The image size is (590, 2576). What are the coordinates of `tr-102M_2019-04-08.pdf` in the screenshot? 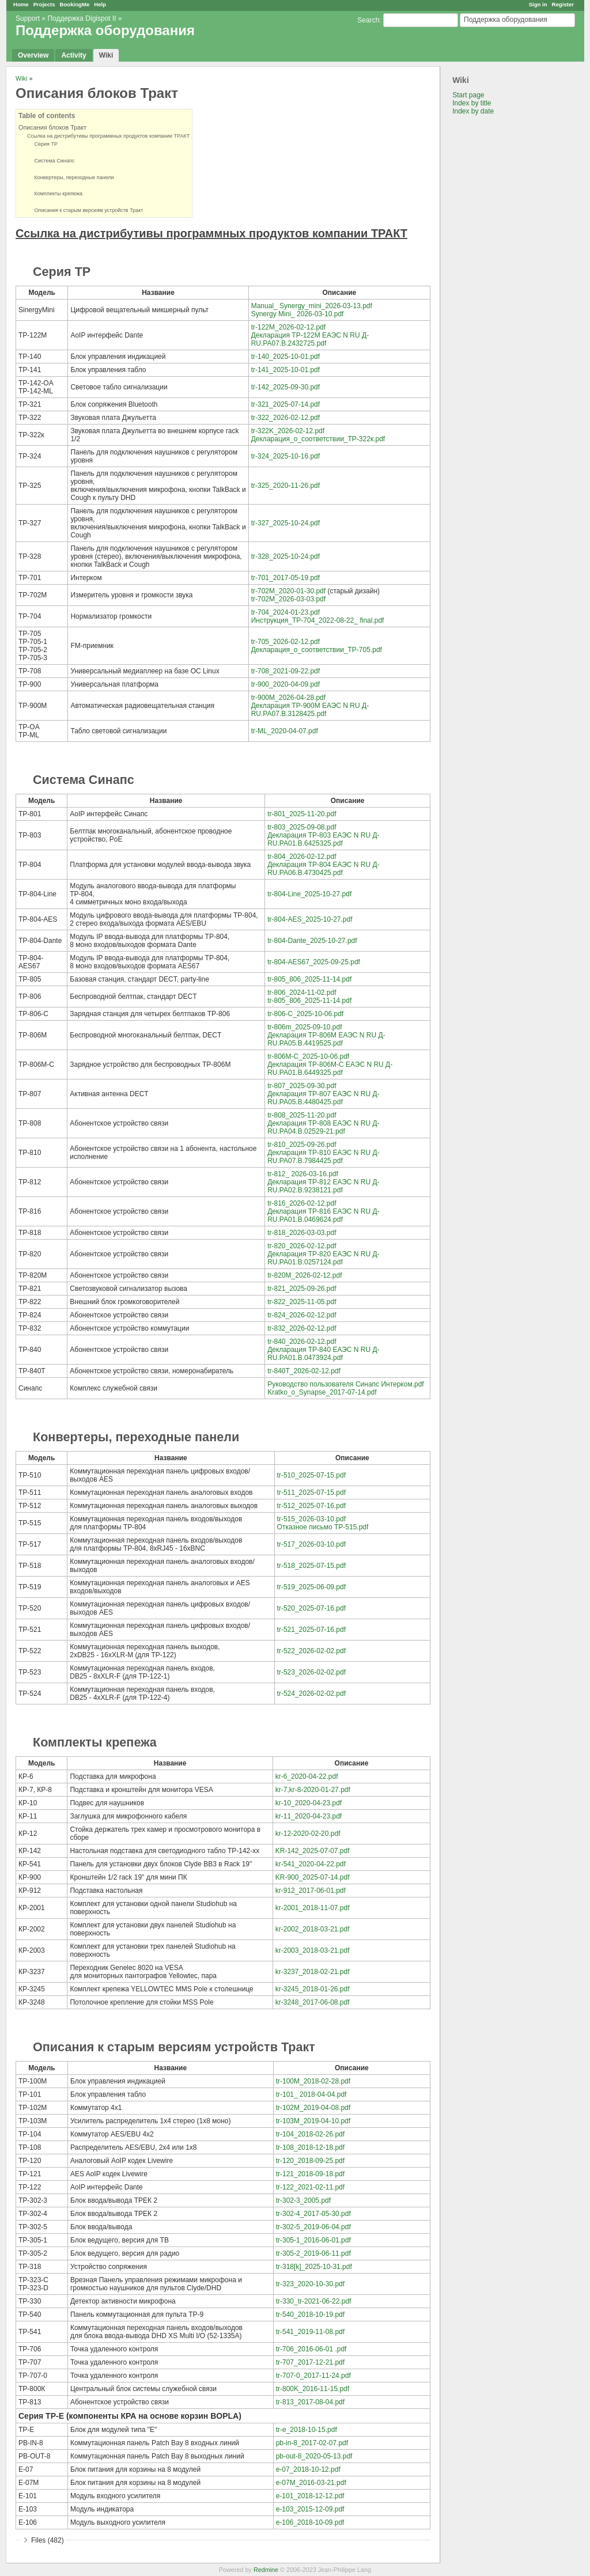 It's located at (313, 2108).